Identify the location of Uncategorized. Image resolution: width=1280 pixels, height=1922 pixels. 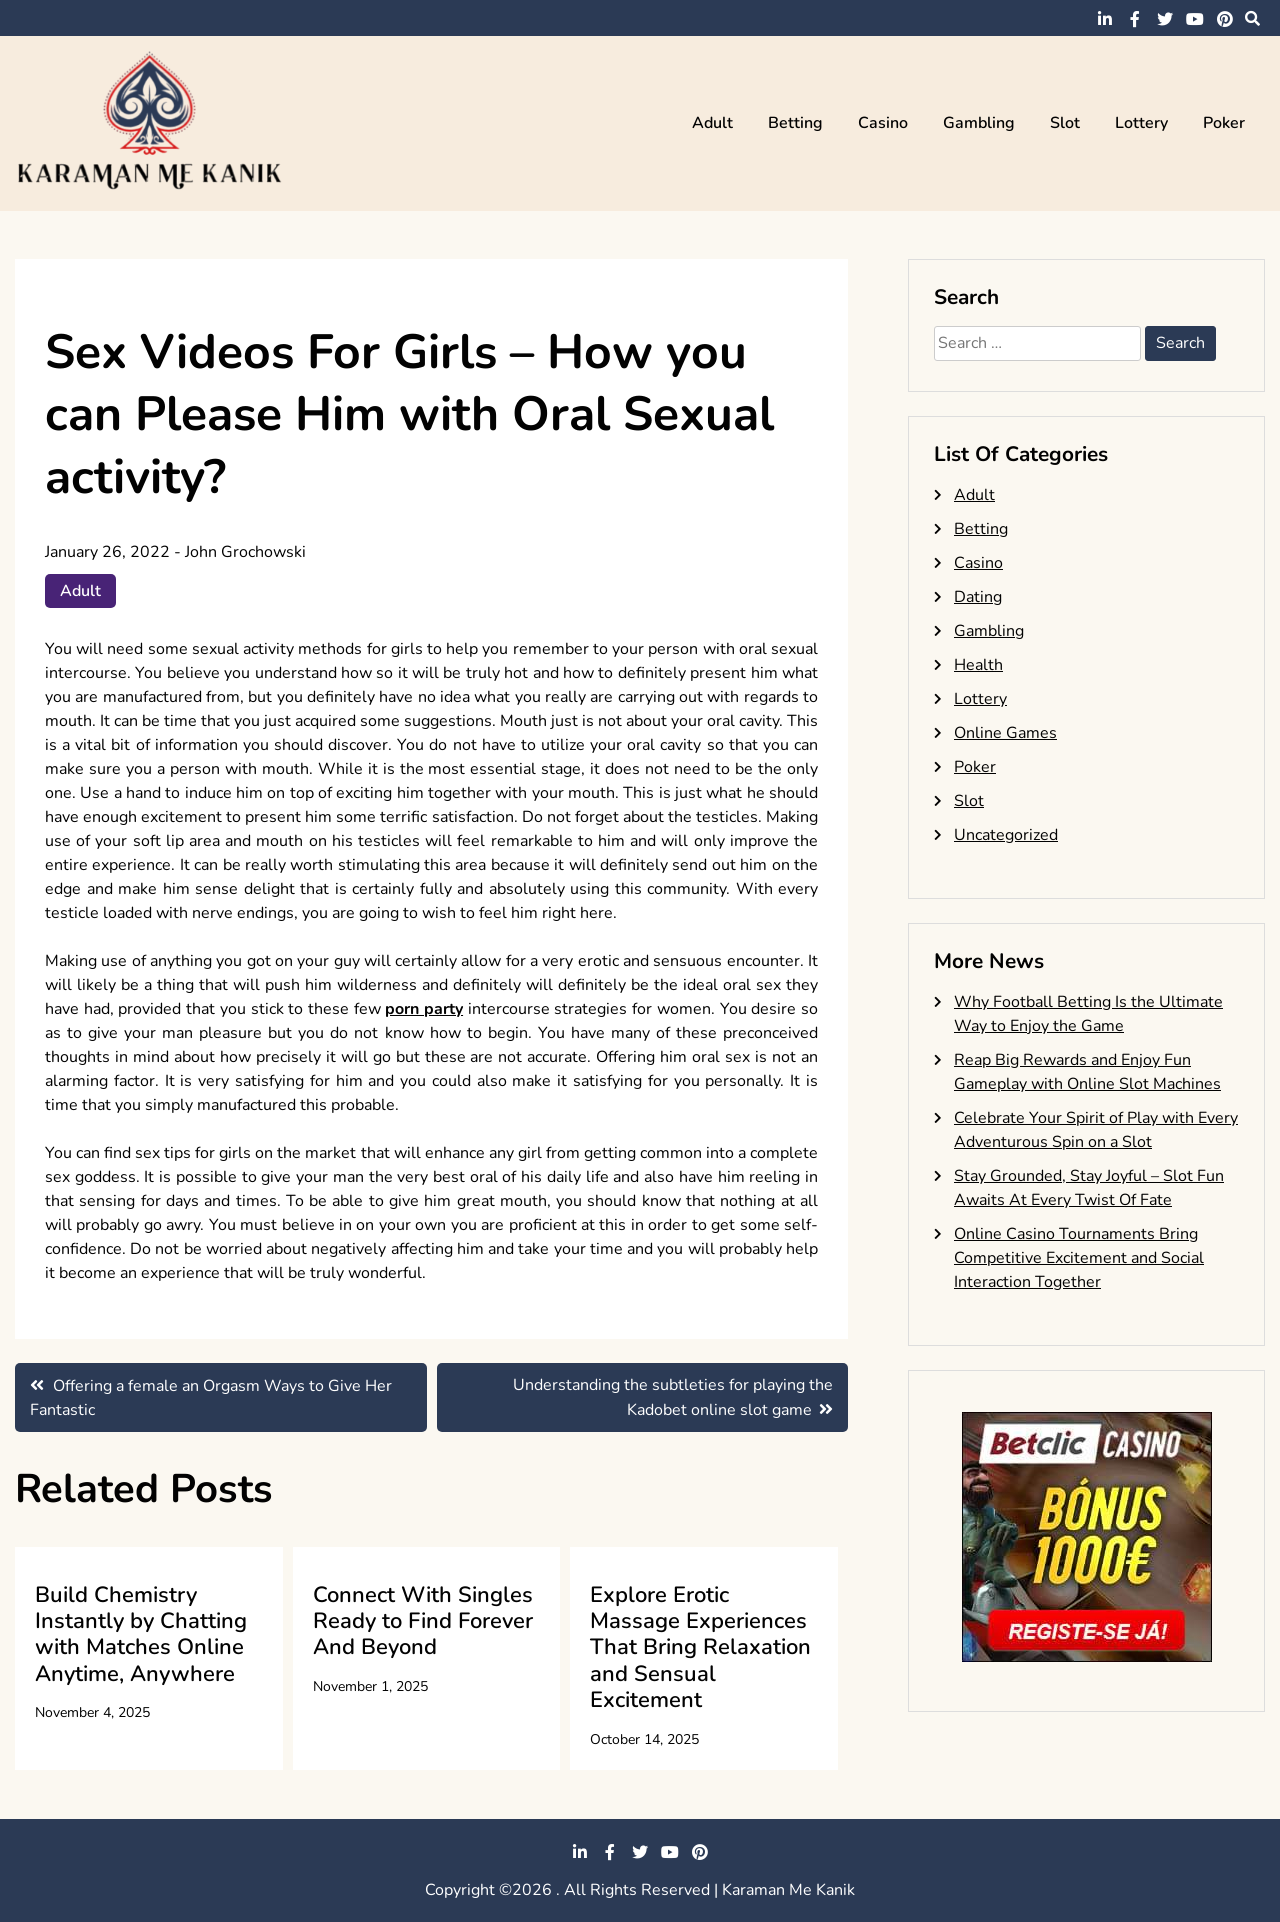
(1006, 835).